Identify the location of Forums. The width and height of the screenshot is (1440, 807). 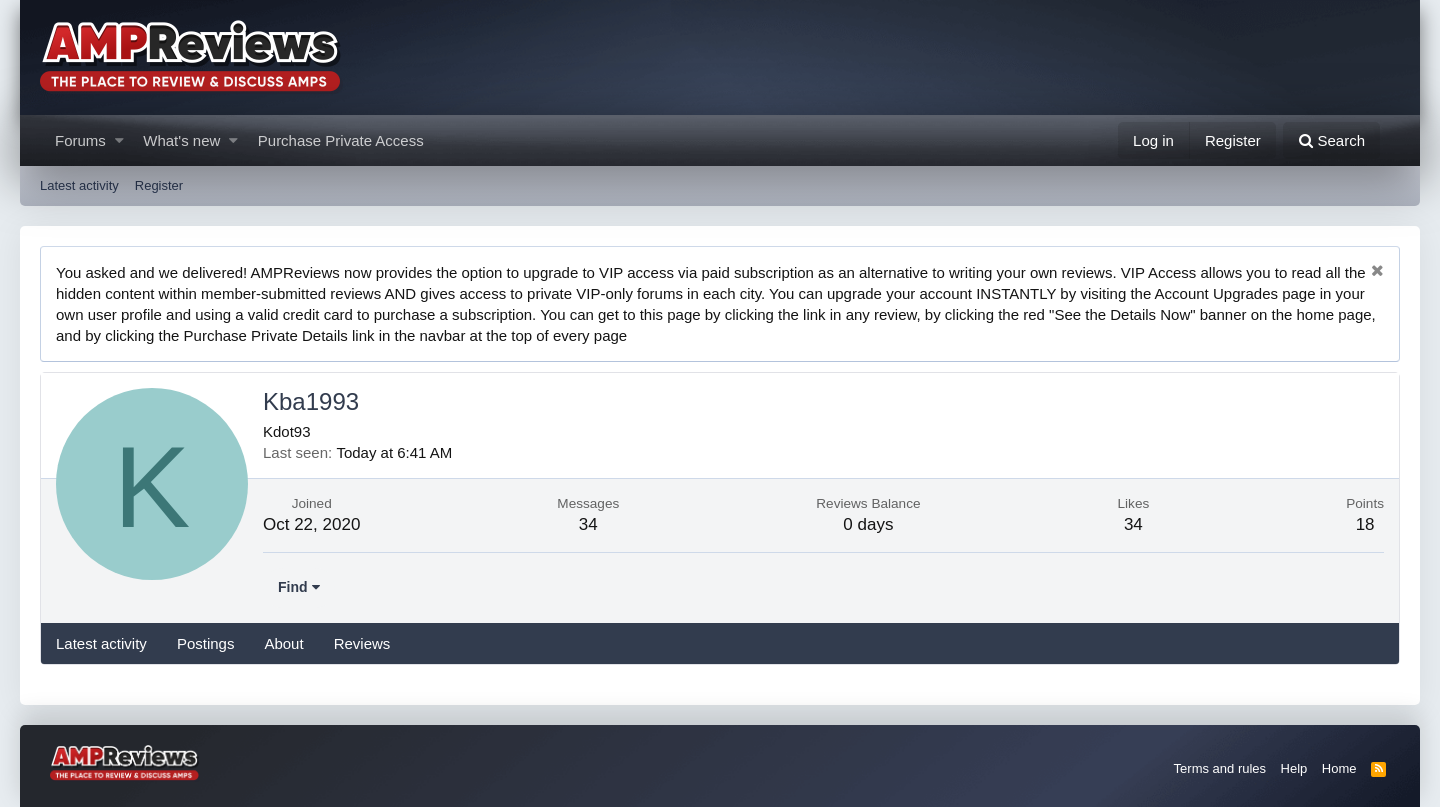
(80, 140).